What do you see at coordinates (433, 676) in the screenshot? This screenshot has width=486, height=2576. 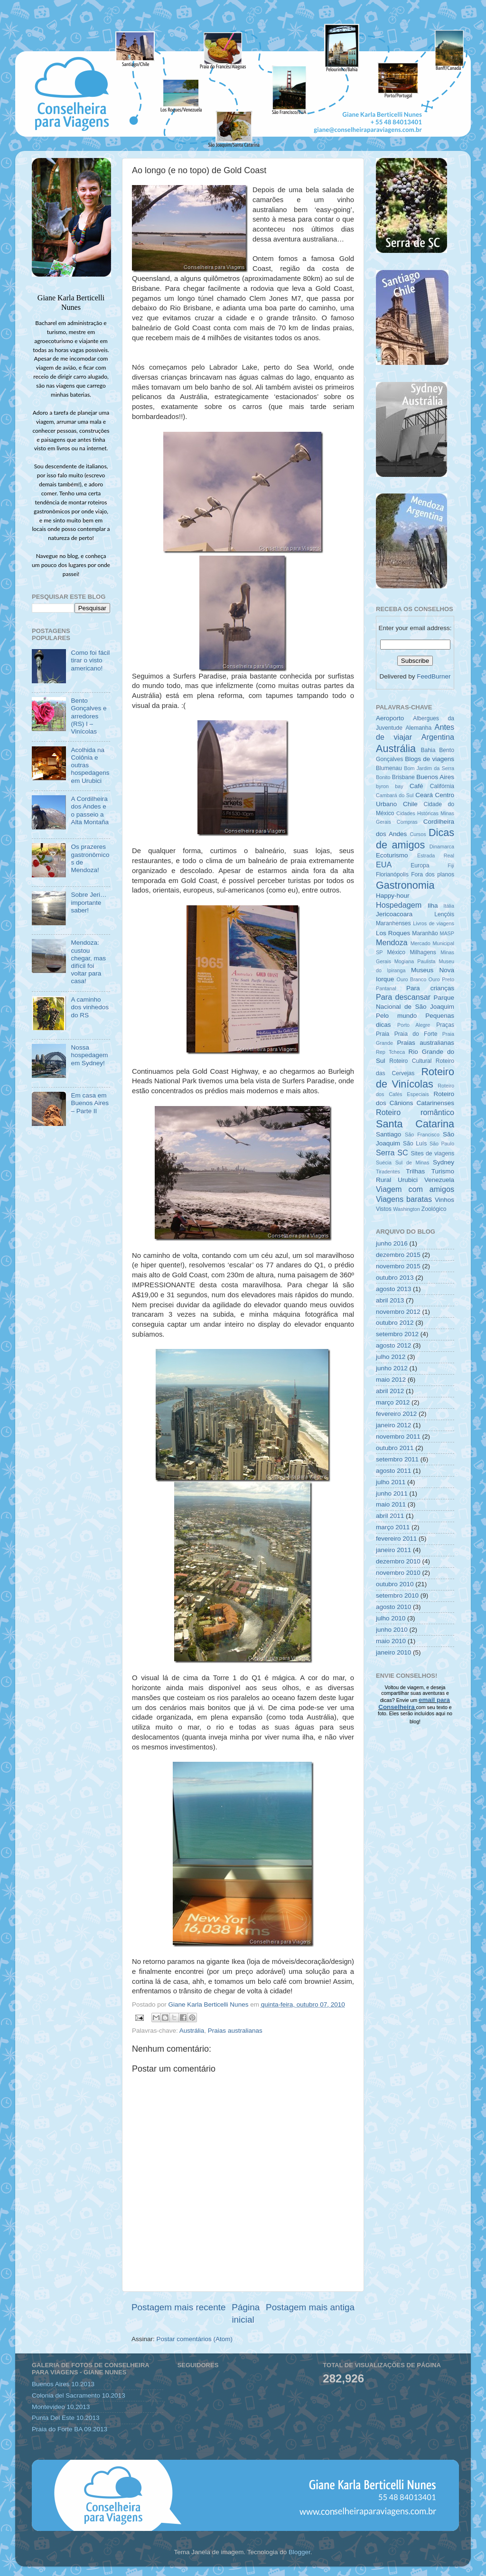 I see `FeedBurner` at bounding box center [433, 676].